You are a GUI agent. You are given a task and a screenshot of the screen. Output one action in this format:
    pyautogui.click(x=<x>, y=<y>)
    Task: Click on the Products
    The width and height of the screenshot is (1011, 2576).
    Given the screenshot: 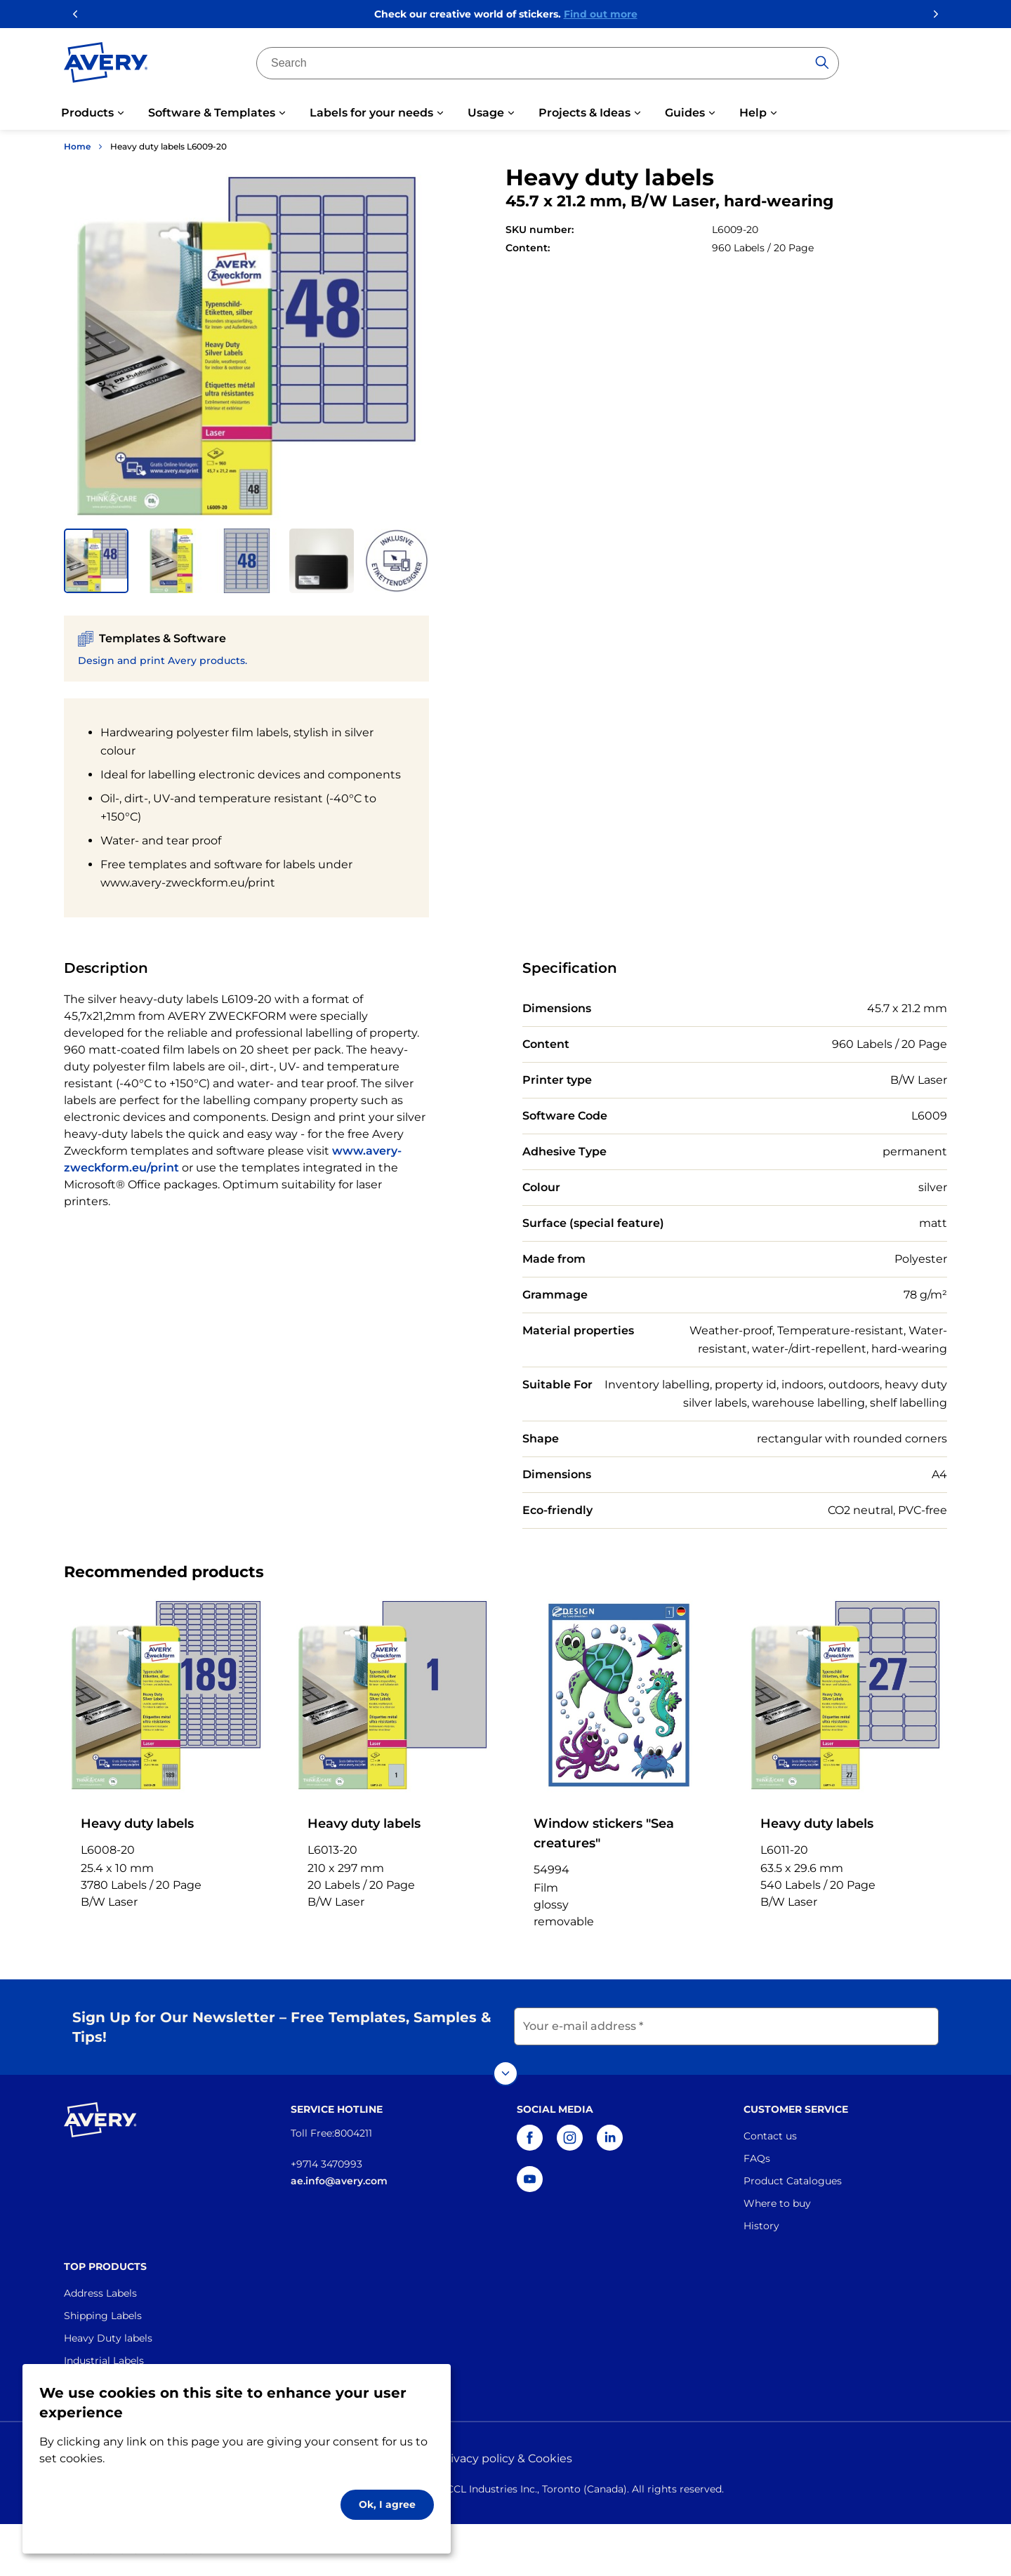 What is the action you would take?
    pyautogui.click(x=87, y=112)
    